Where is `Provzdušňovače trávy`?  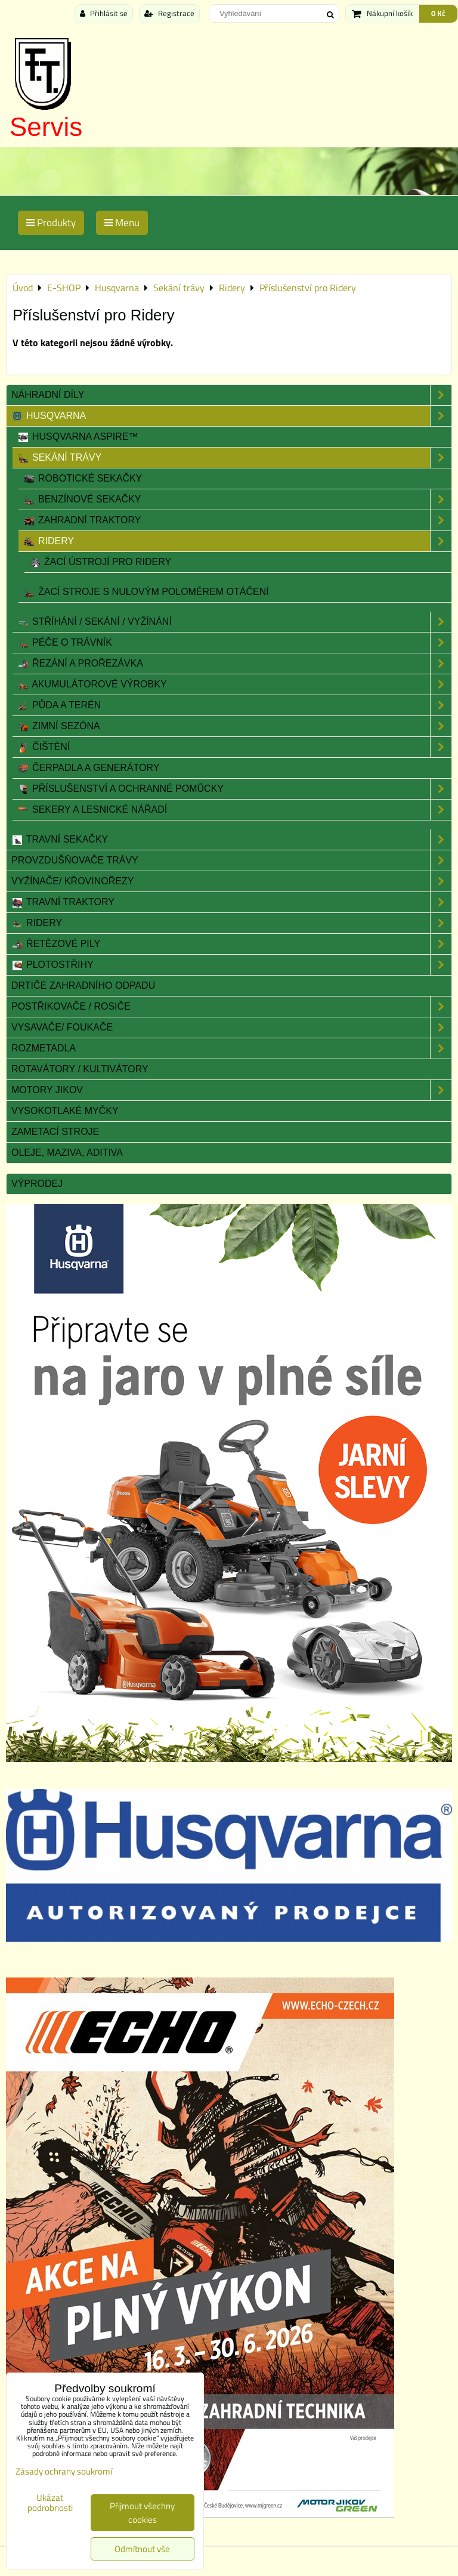
Provzdušňovače trávy is located at coordinates (231, 860).